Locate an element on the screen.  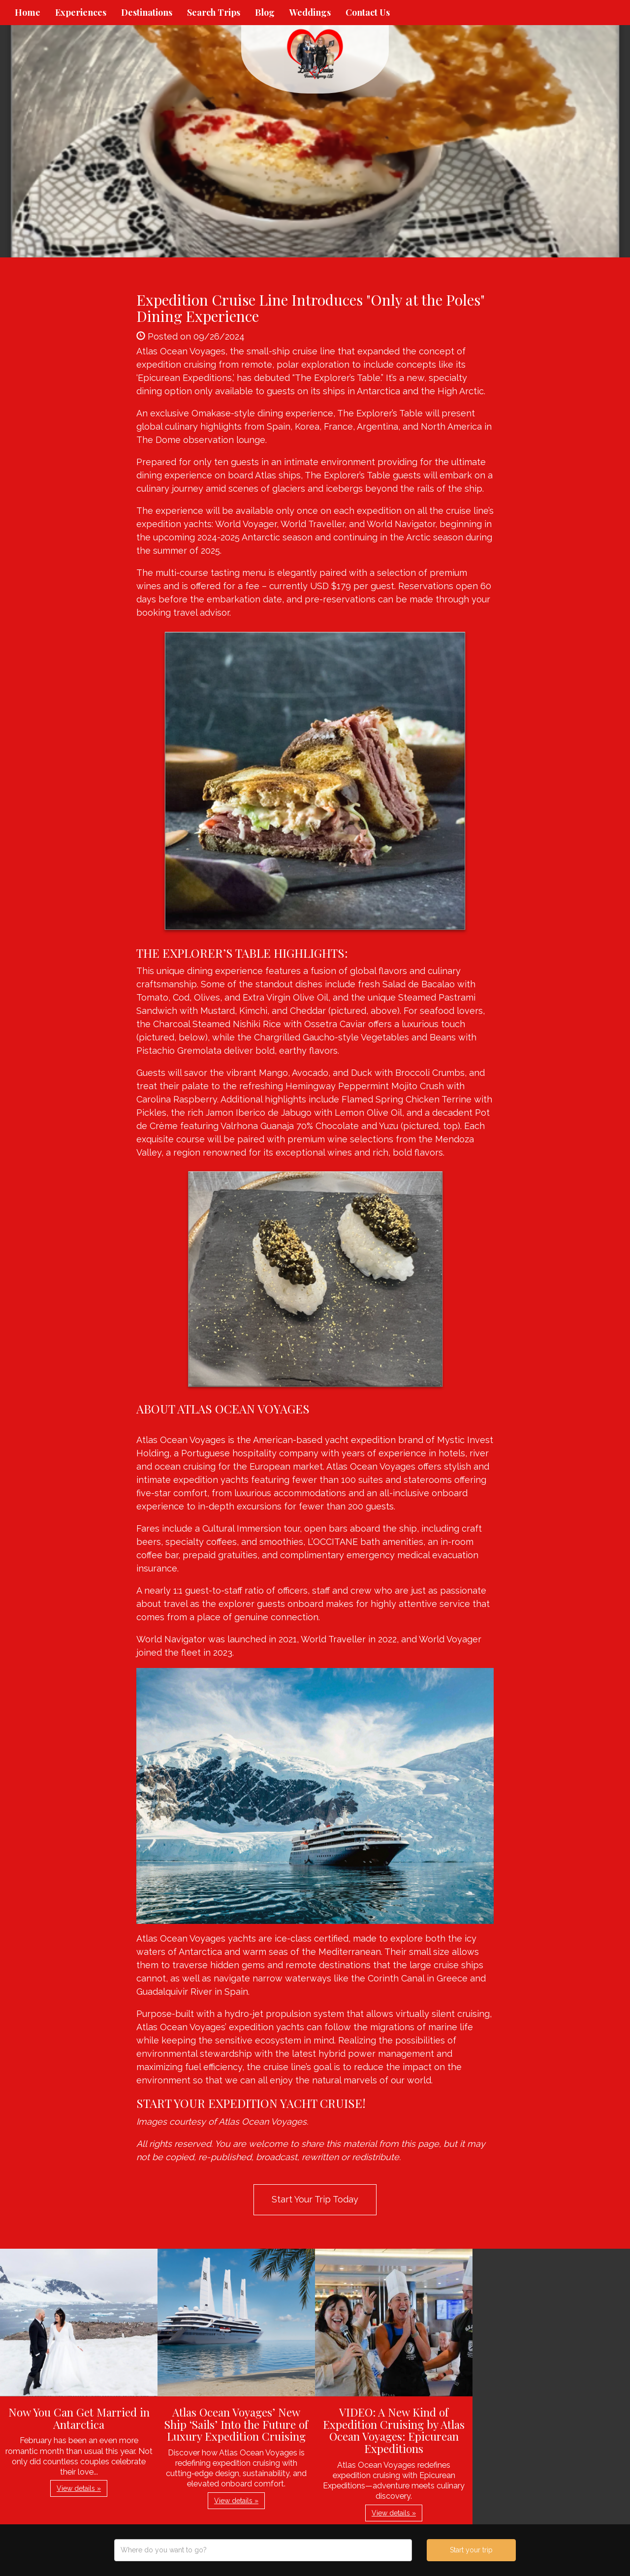
Weddings is located at coordinates (310, 12).